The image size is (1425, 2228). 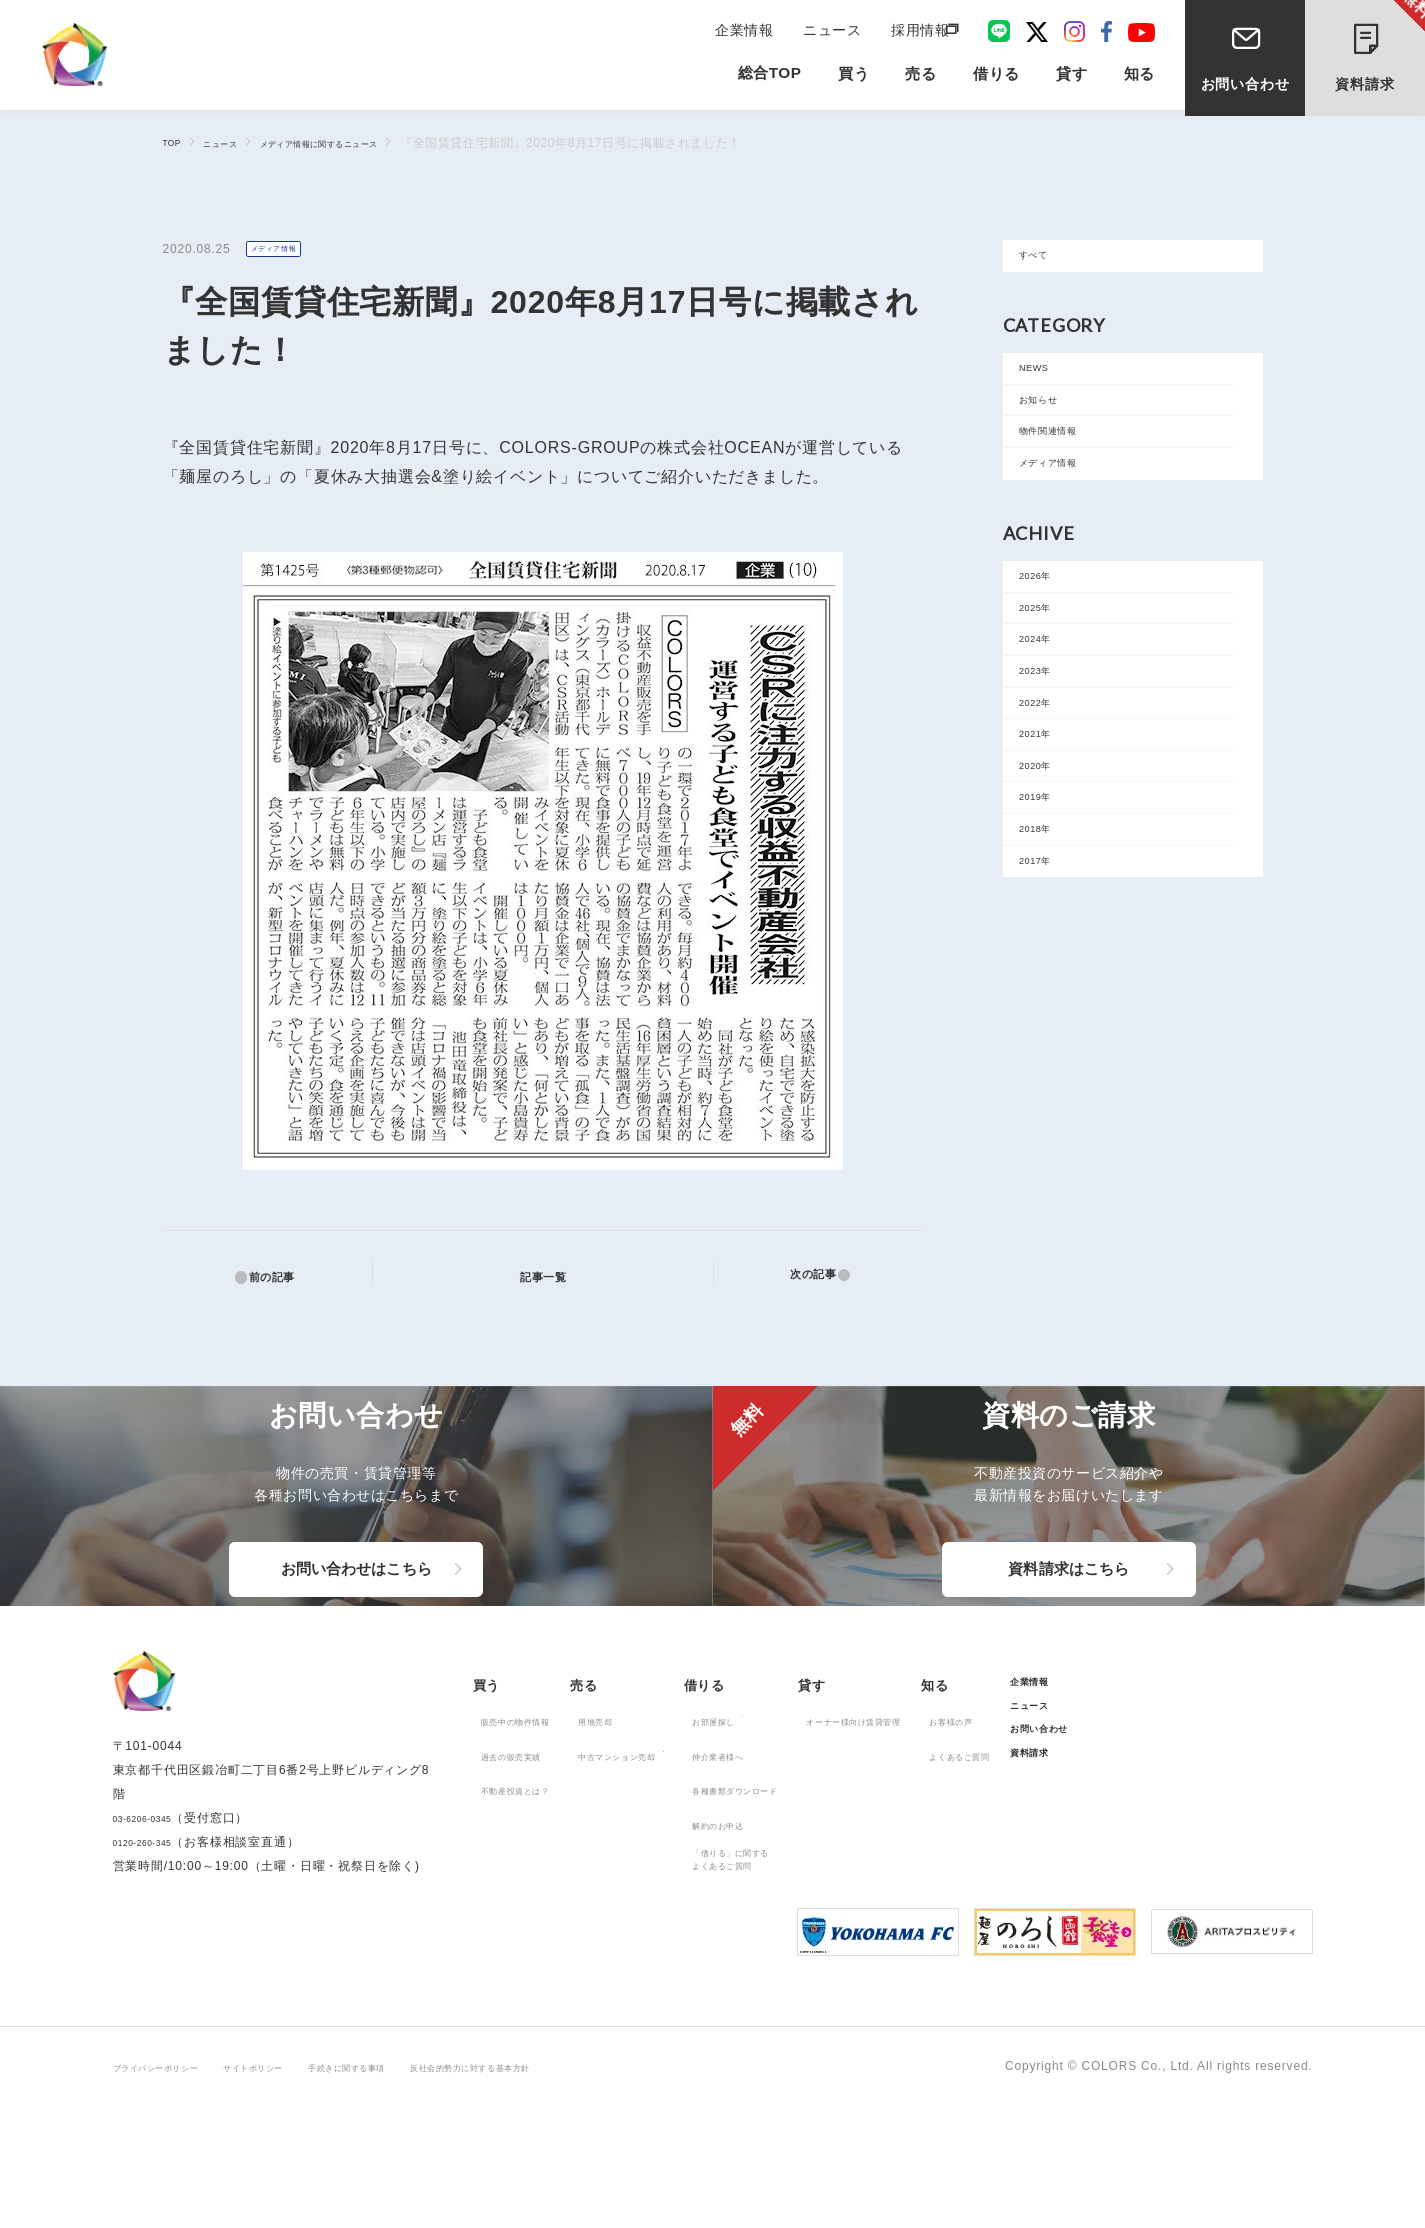 I want to click on 企業情報, so click(x=751, y=32).